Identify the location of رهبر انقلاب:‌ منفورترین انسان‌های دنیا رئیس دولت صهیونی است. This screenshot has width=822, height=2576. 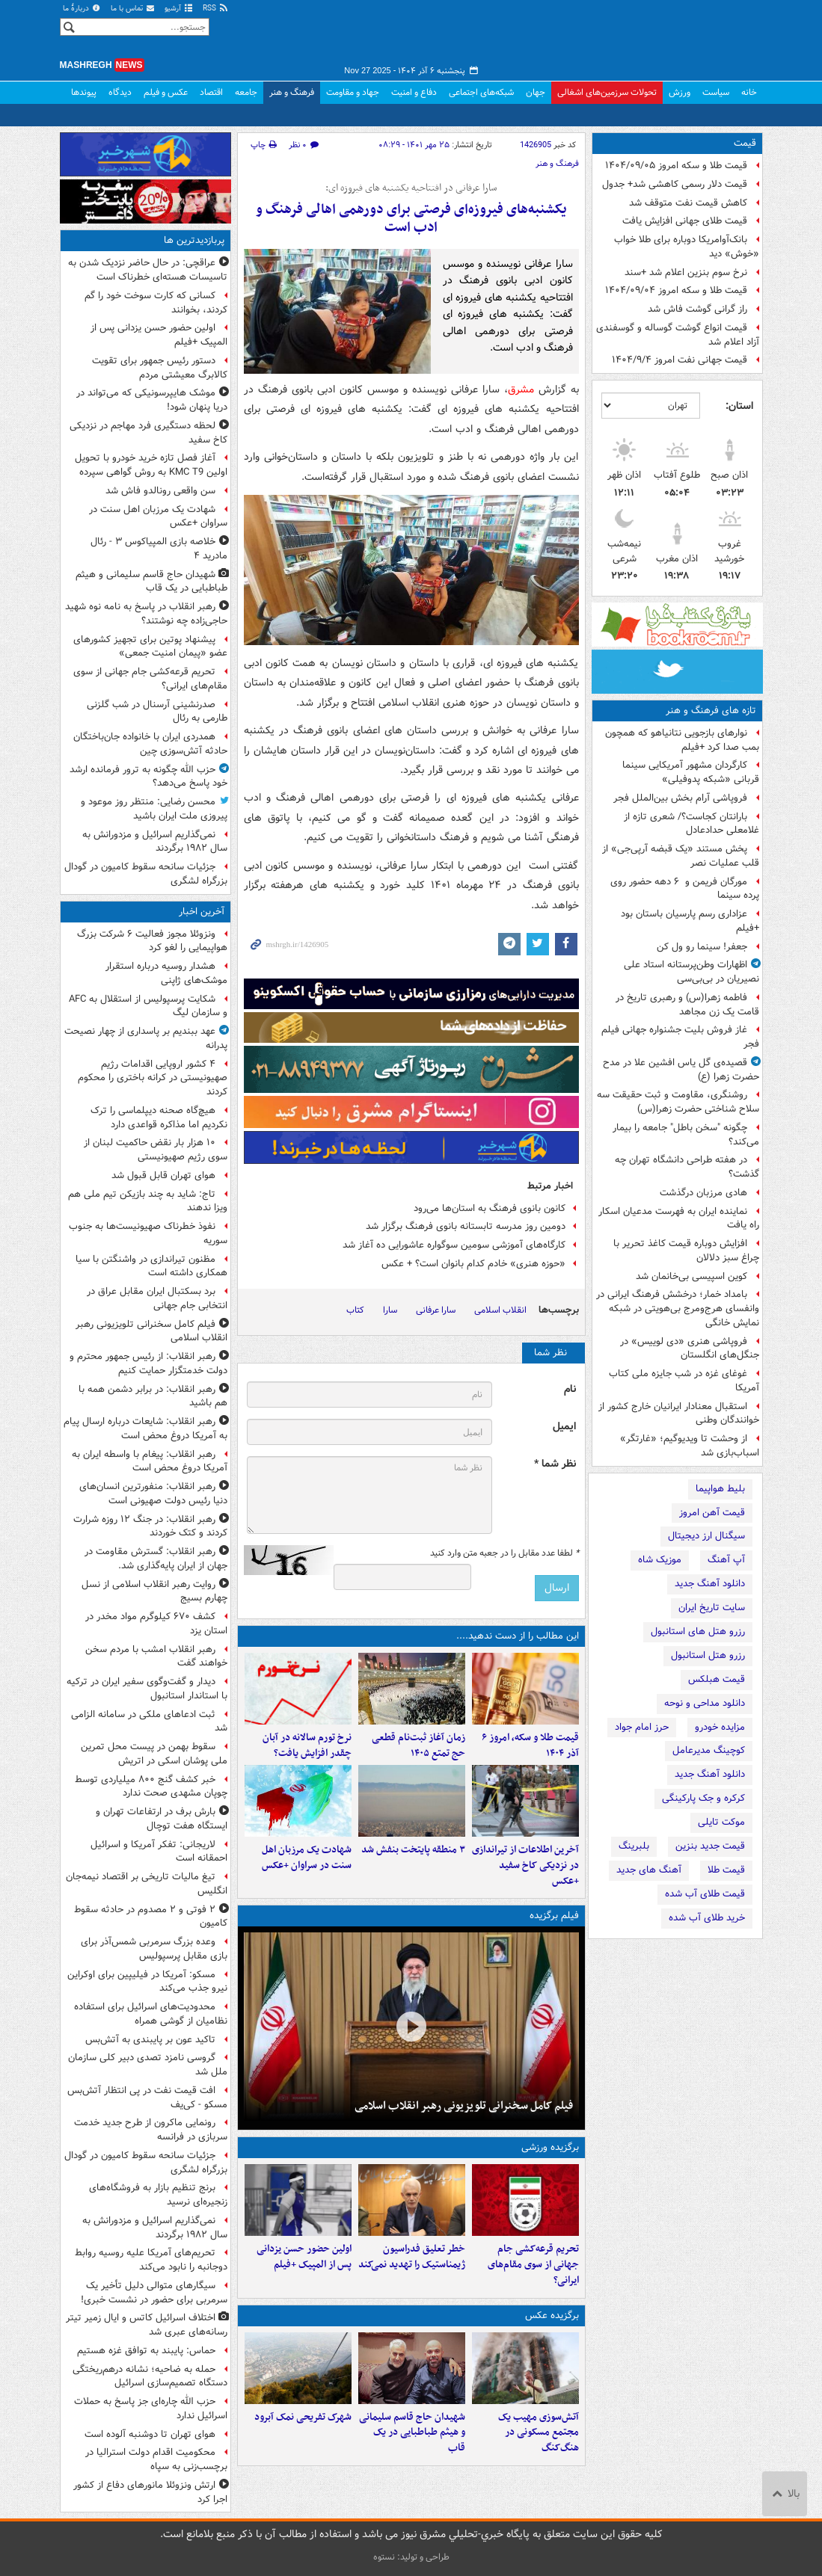
(153, 1493).